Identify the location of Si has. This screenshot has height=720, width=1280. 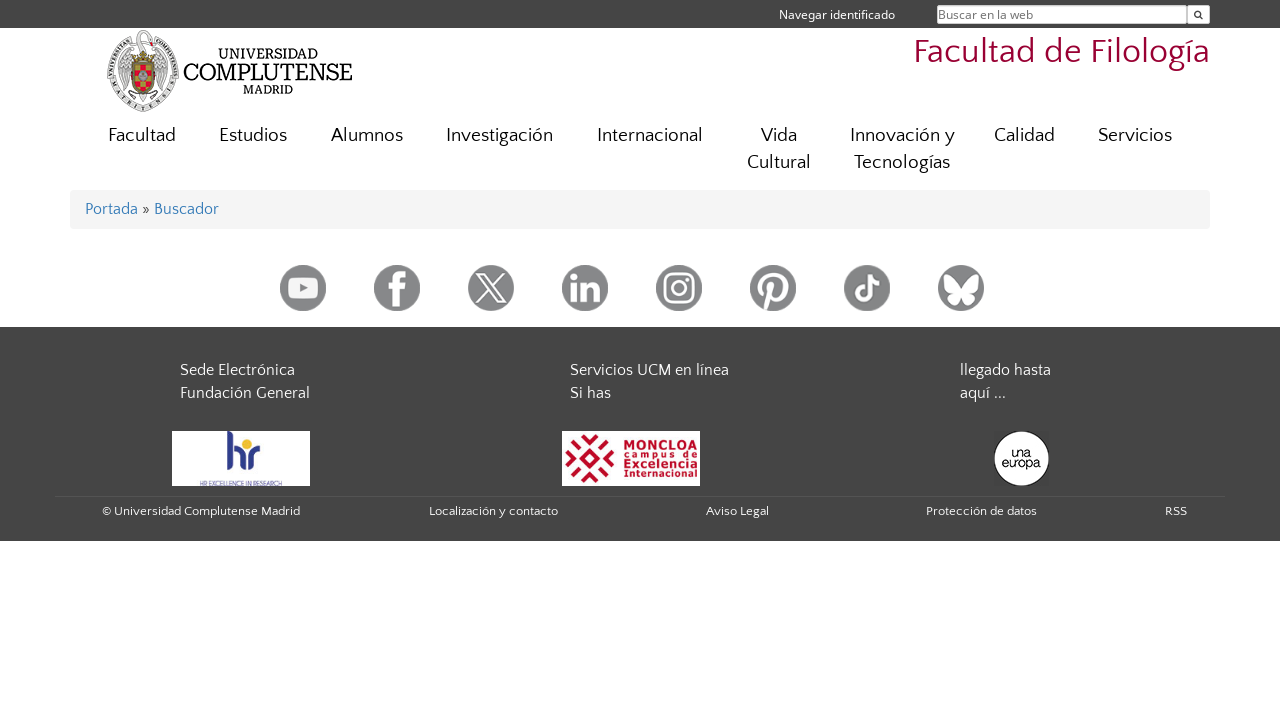
(590, 393).